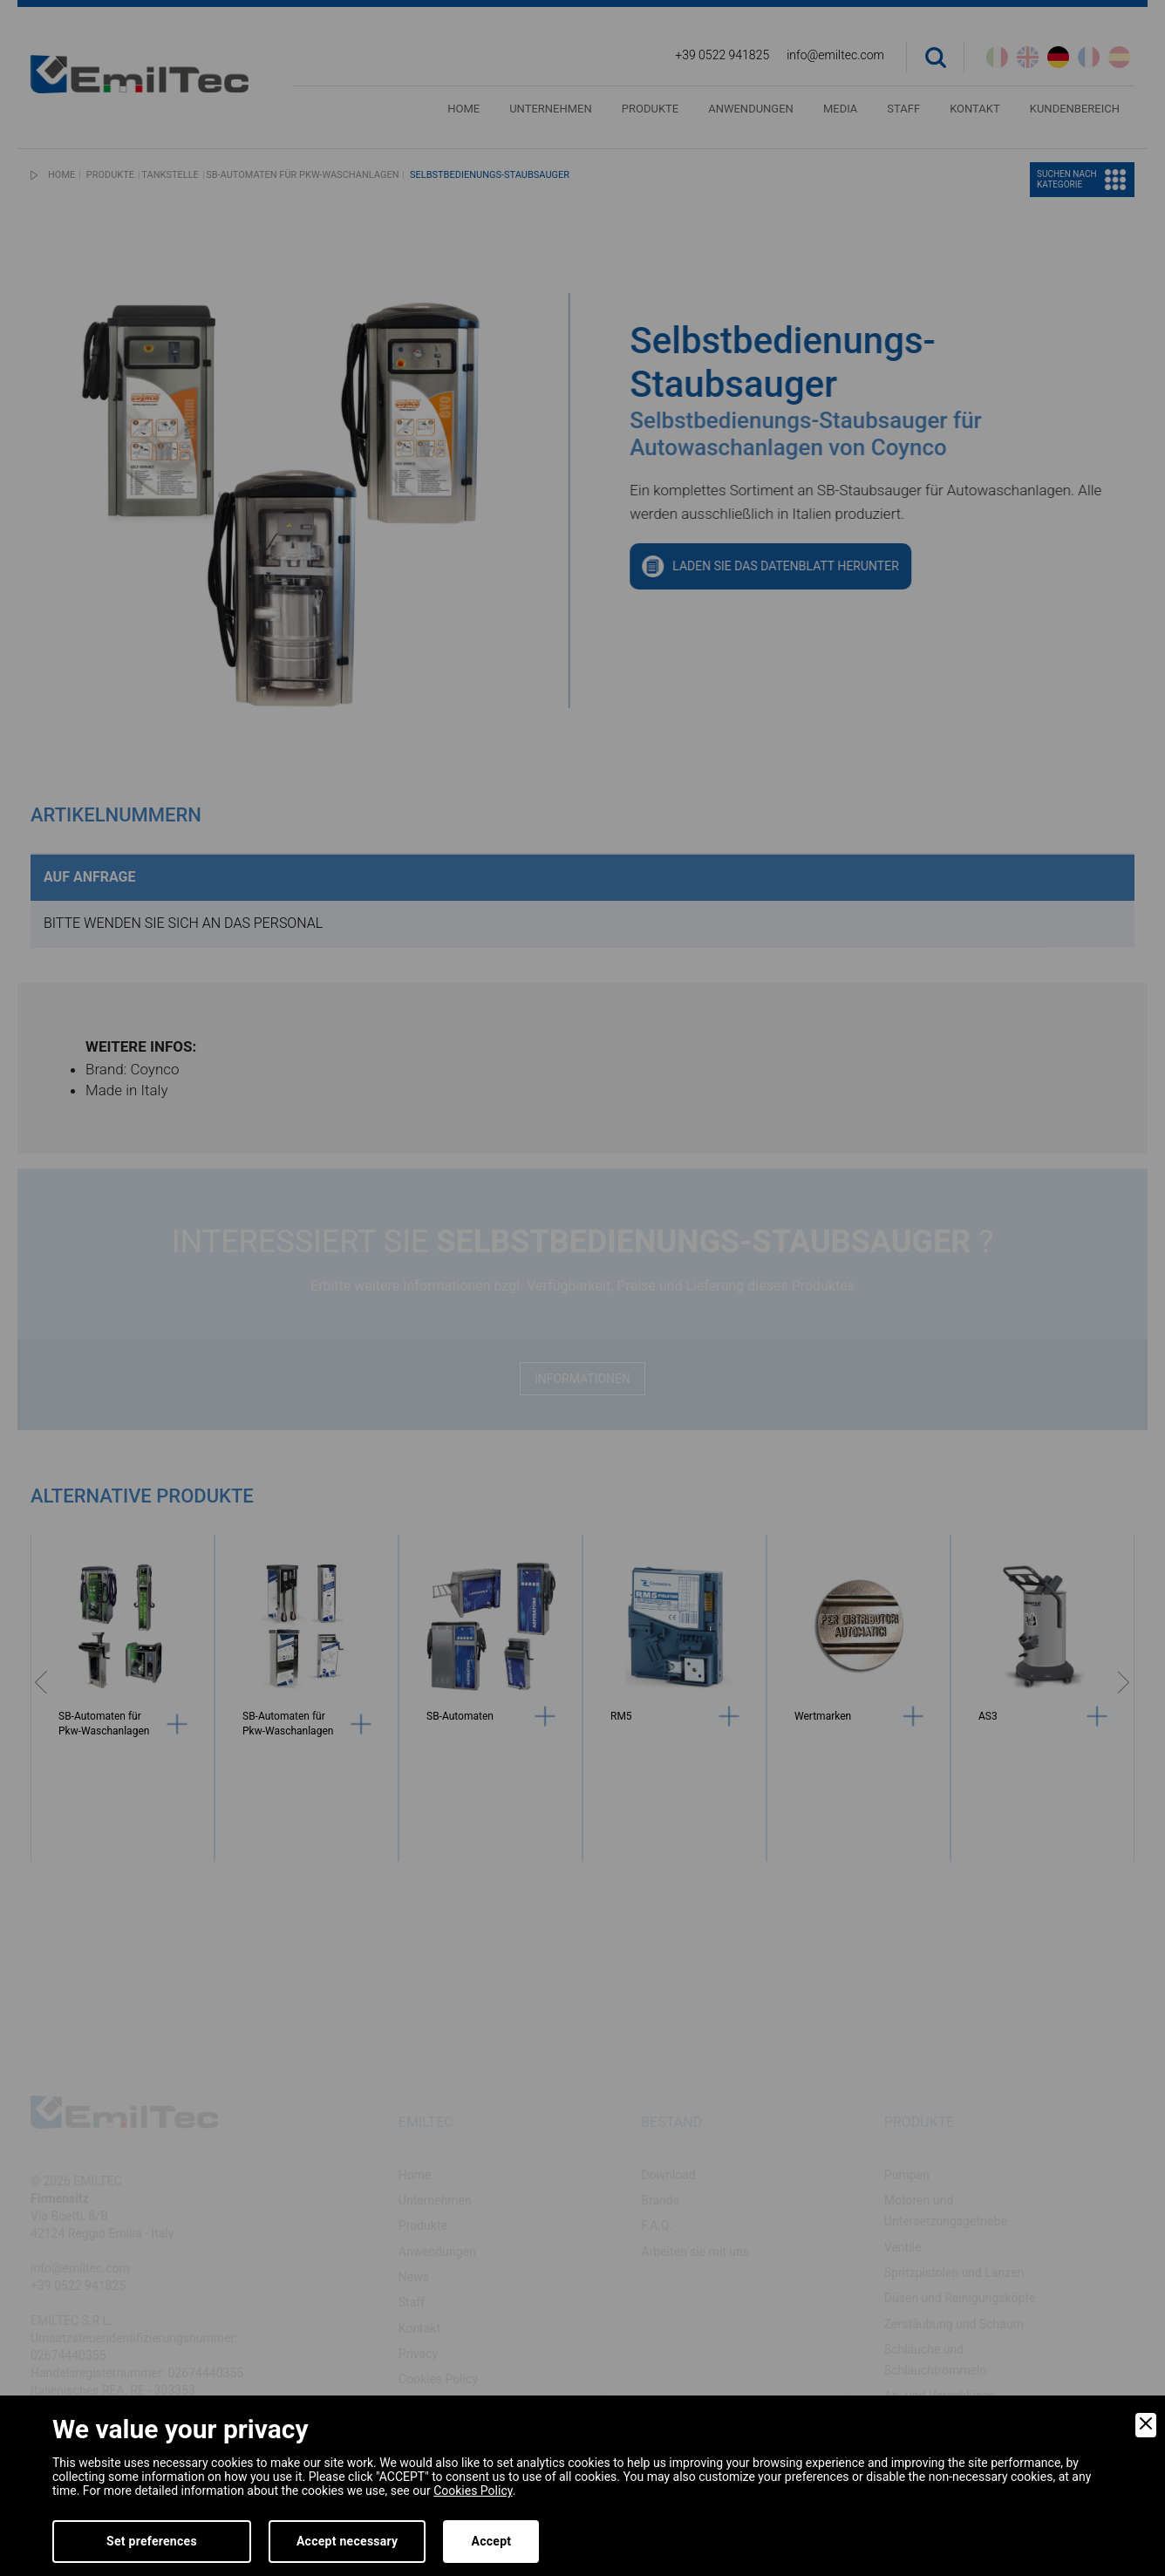 Image resolution: width=1165 pixels, height=2576 pixels. What do you see at coordinates (151, 2541) in the screenshot?
I see `Set preferences` at bounding box center [151, 2541].